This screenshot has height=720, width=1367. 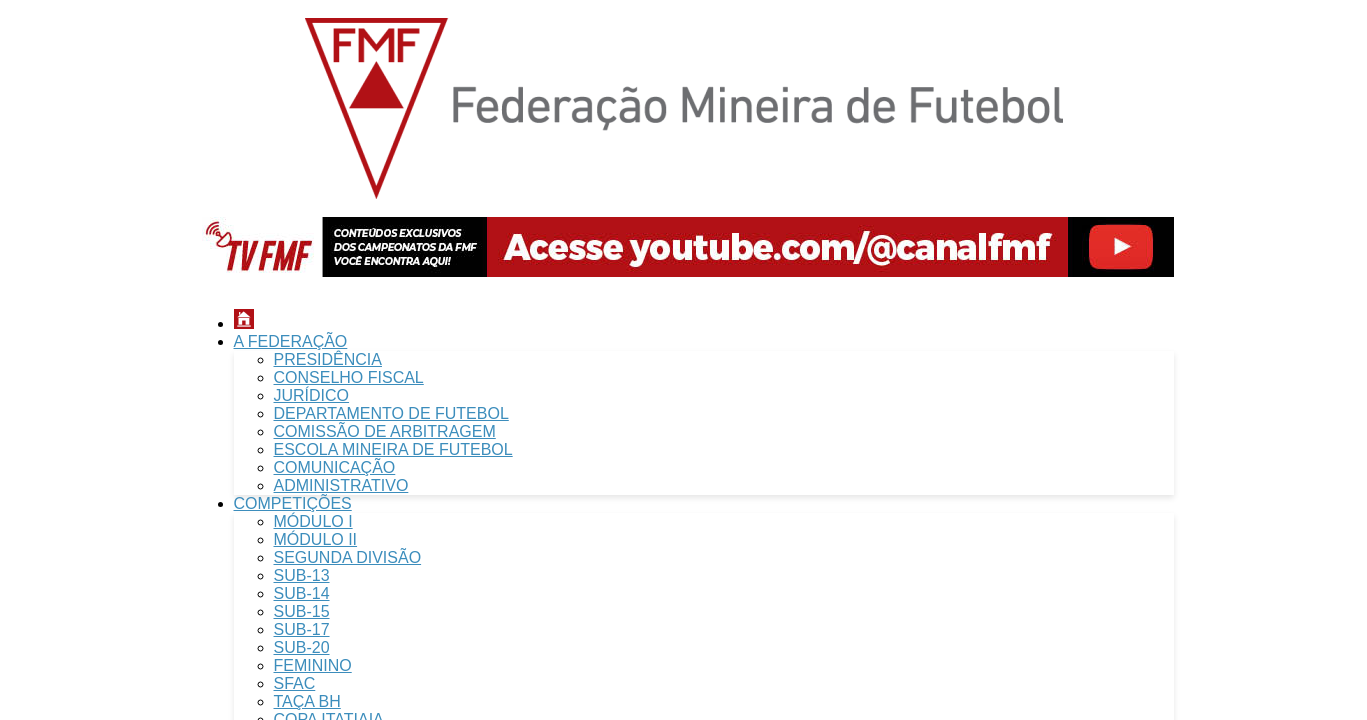 What do you see at coordinates (393, 449) in the screenshot?
I see `ESCOLA MINEIRA DE FUTEBOL` at bounding box center [393, 449].